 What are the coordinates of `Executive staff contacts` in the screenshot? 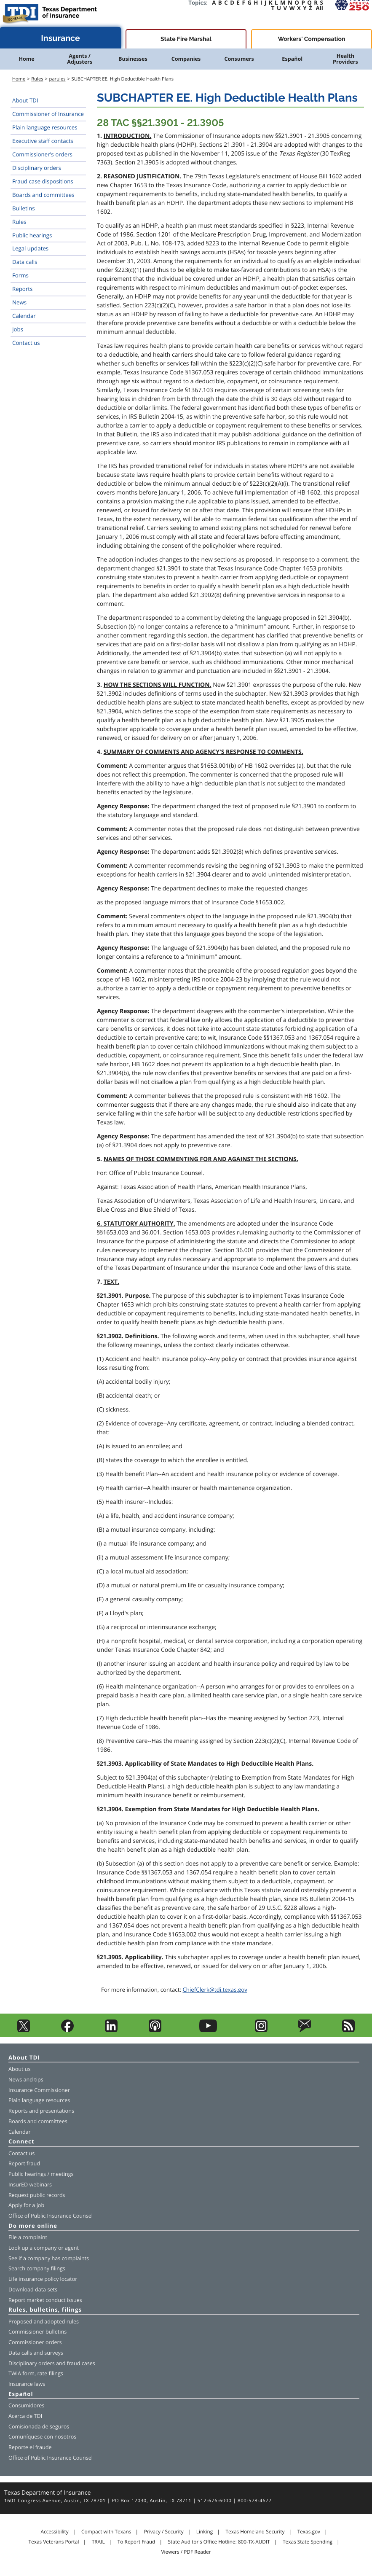 It's located at (42, 141).